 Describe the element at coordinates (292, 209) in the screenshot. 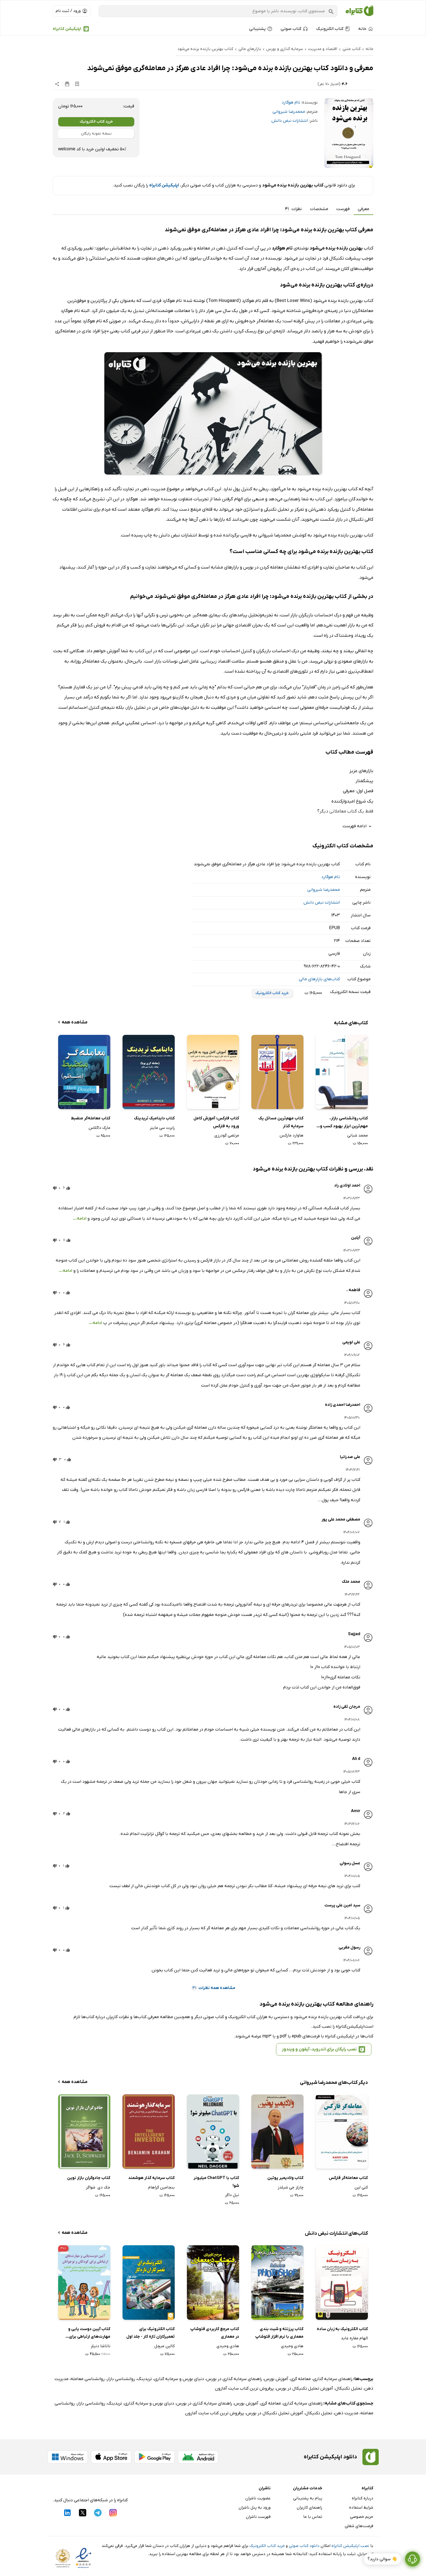

I see `نظرات` at that location.